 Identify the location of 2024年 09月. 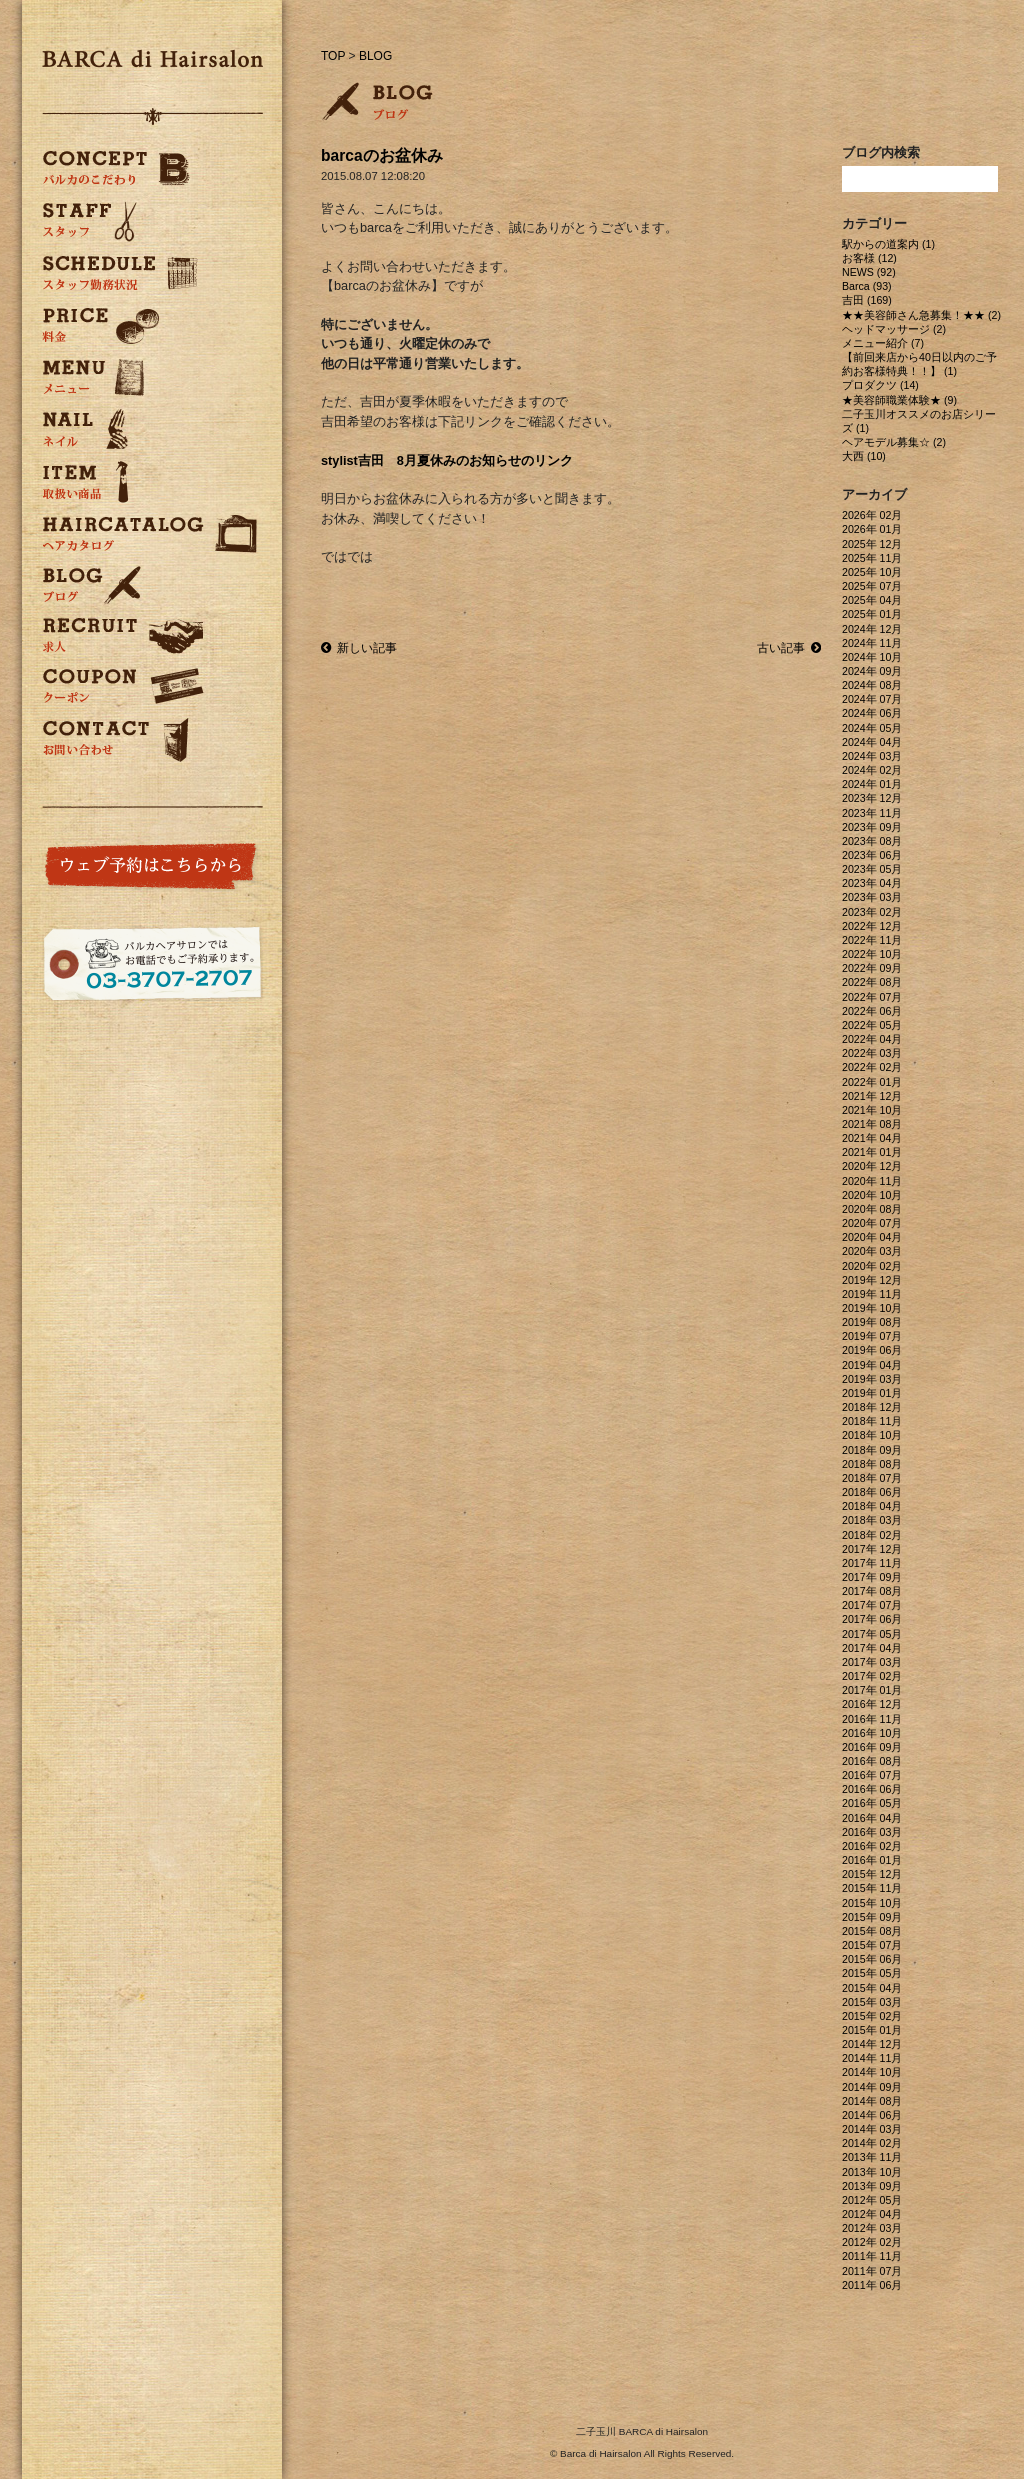
(872, 671).